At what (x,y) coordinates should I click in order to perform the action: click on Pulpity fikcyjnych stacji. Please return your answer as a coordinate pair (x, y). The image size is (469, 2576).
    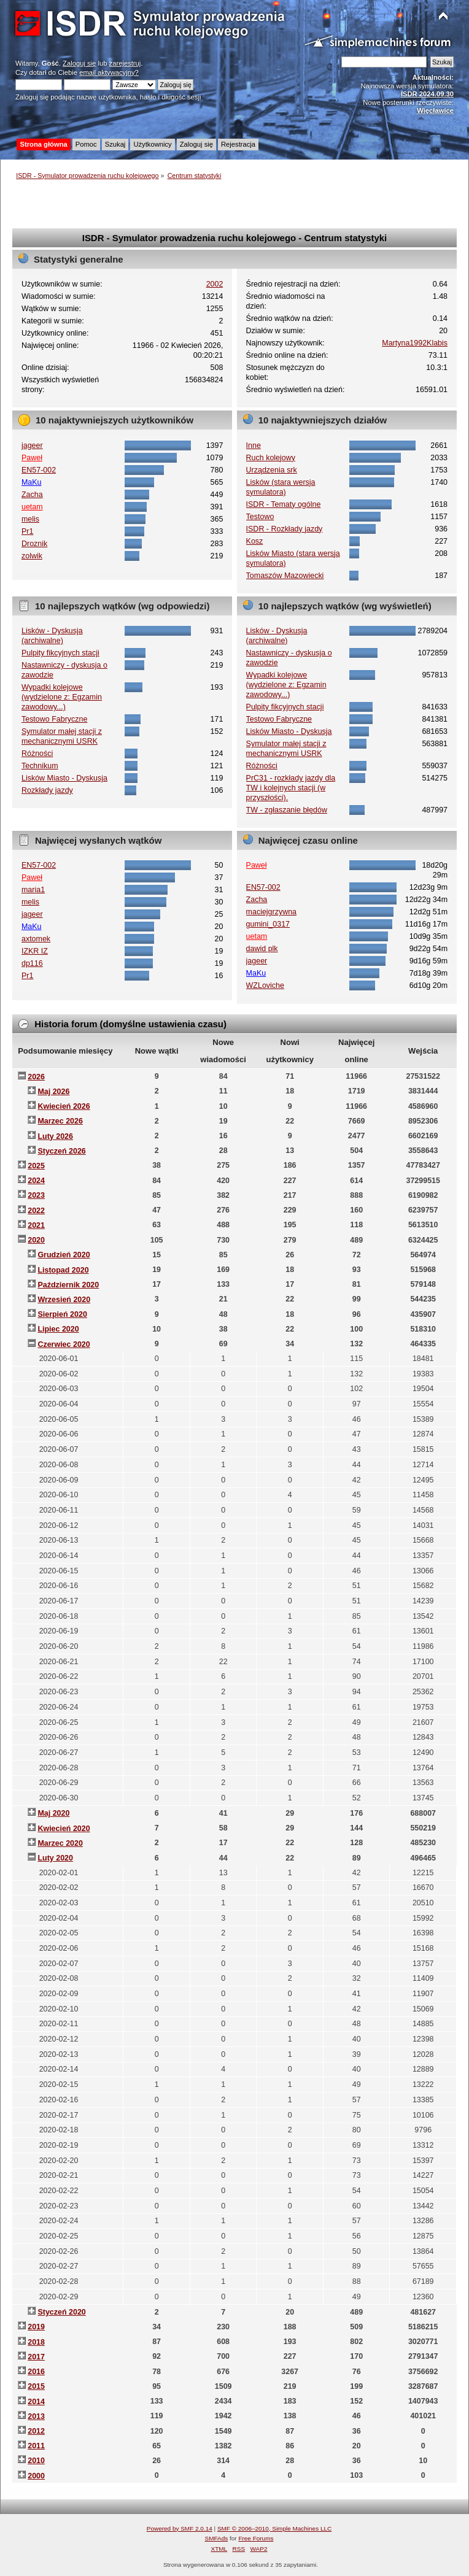
    Looking at the image, I should click on (60, 653).